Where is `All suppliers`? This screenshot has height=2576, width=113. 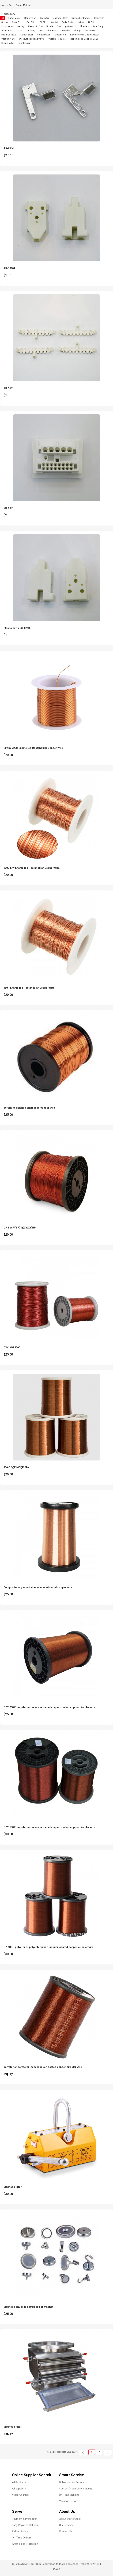 All suppliers is located at coordinates (19, 2488).